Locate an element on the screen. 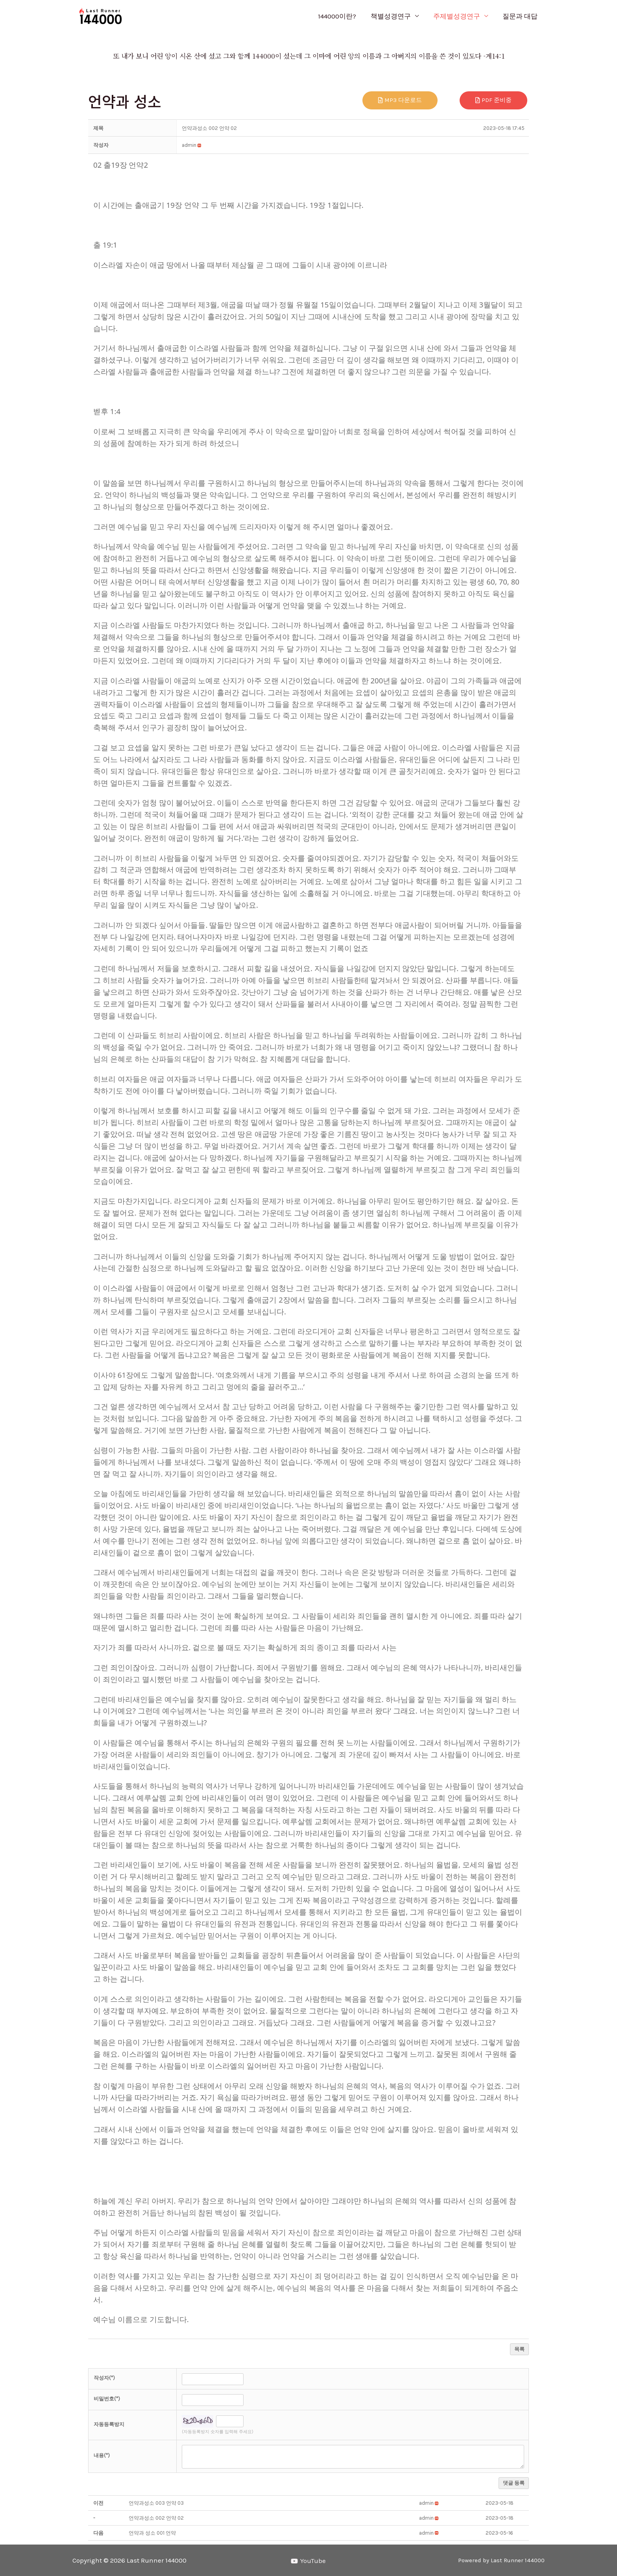 The width and height of the screenshot is (617, 2576). 내용(*) is located at coordinates (102, 2455).